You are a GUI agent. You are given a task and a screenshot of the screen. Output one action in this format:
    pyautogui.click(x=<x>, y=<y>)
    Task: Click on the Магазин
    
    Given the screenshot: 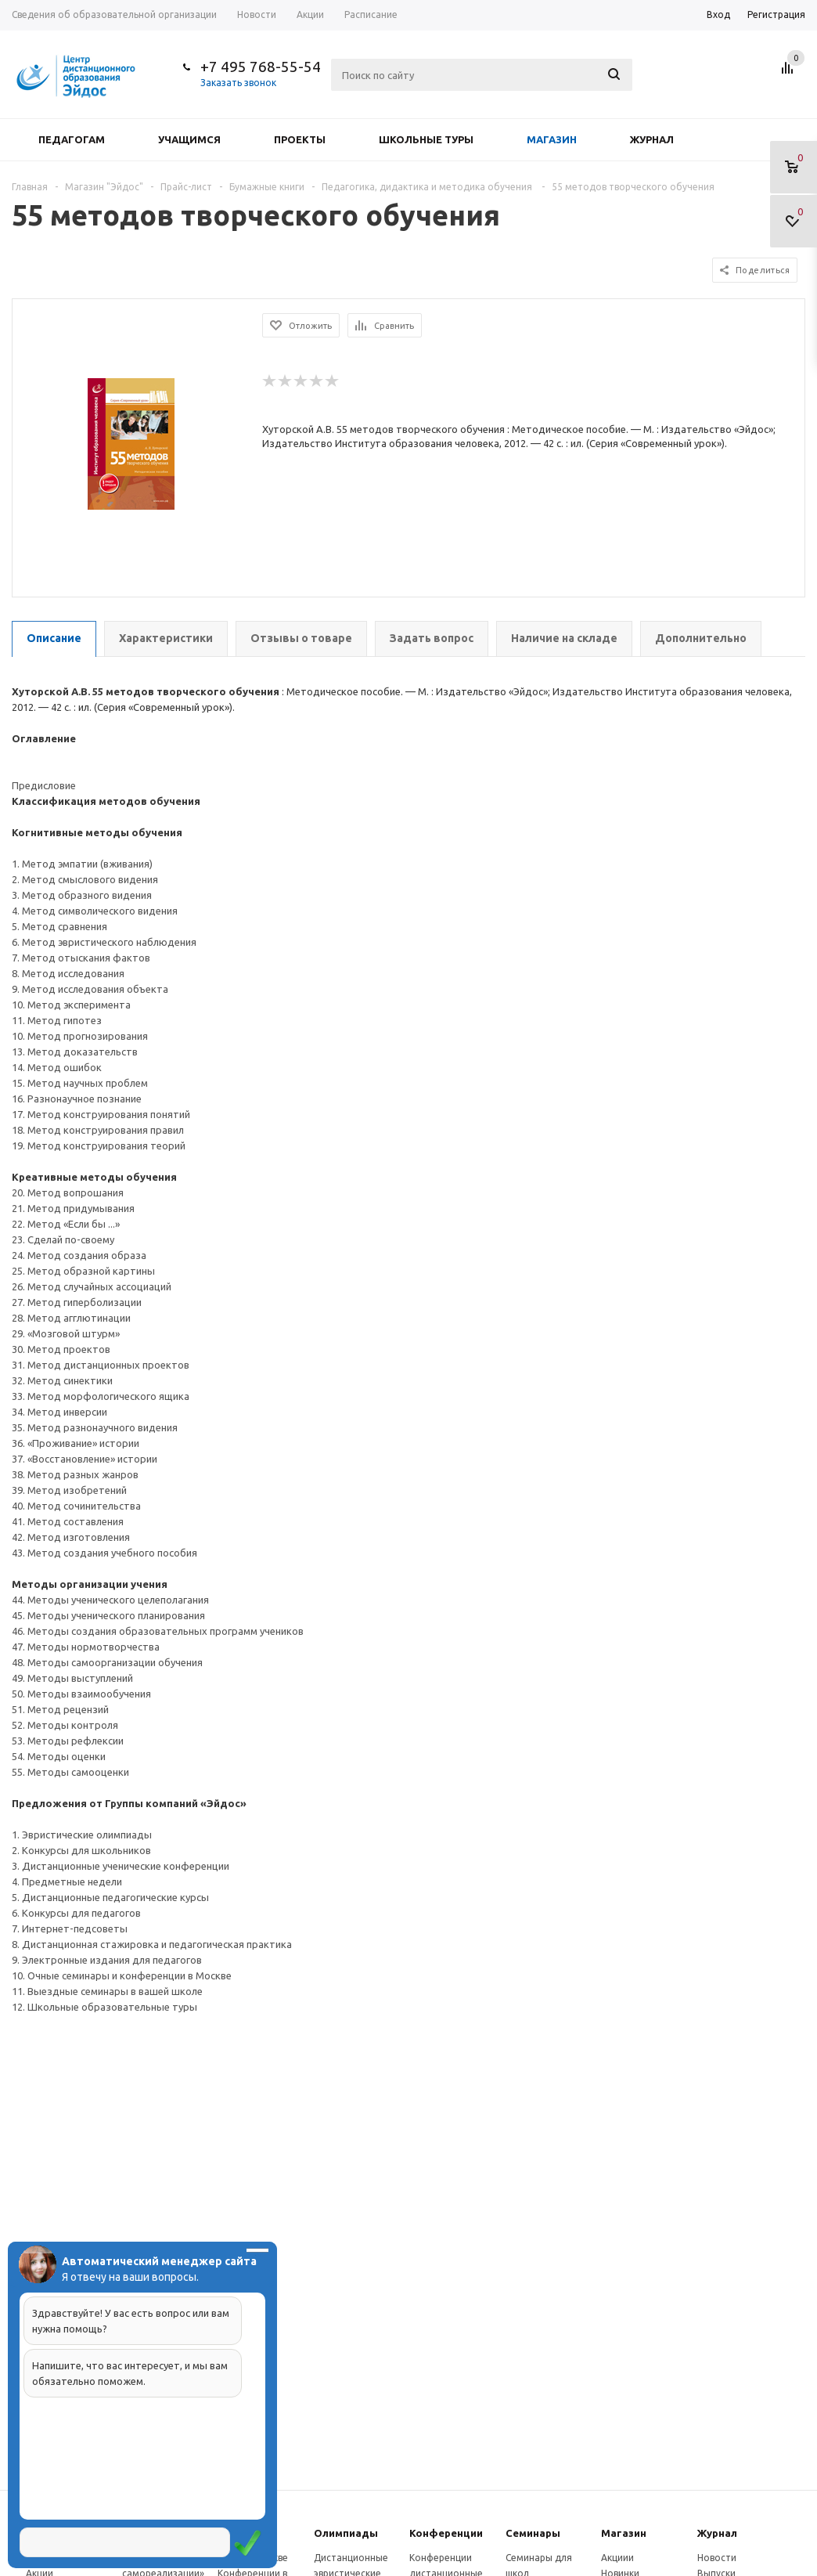 What is the action you would take?
    pyautogui.click(x=552, y=139)
    